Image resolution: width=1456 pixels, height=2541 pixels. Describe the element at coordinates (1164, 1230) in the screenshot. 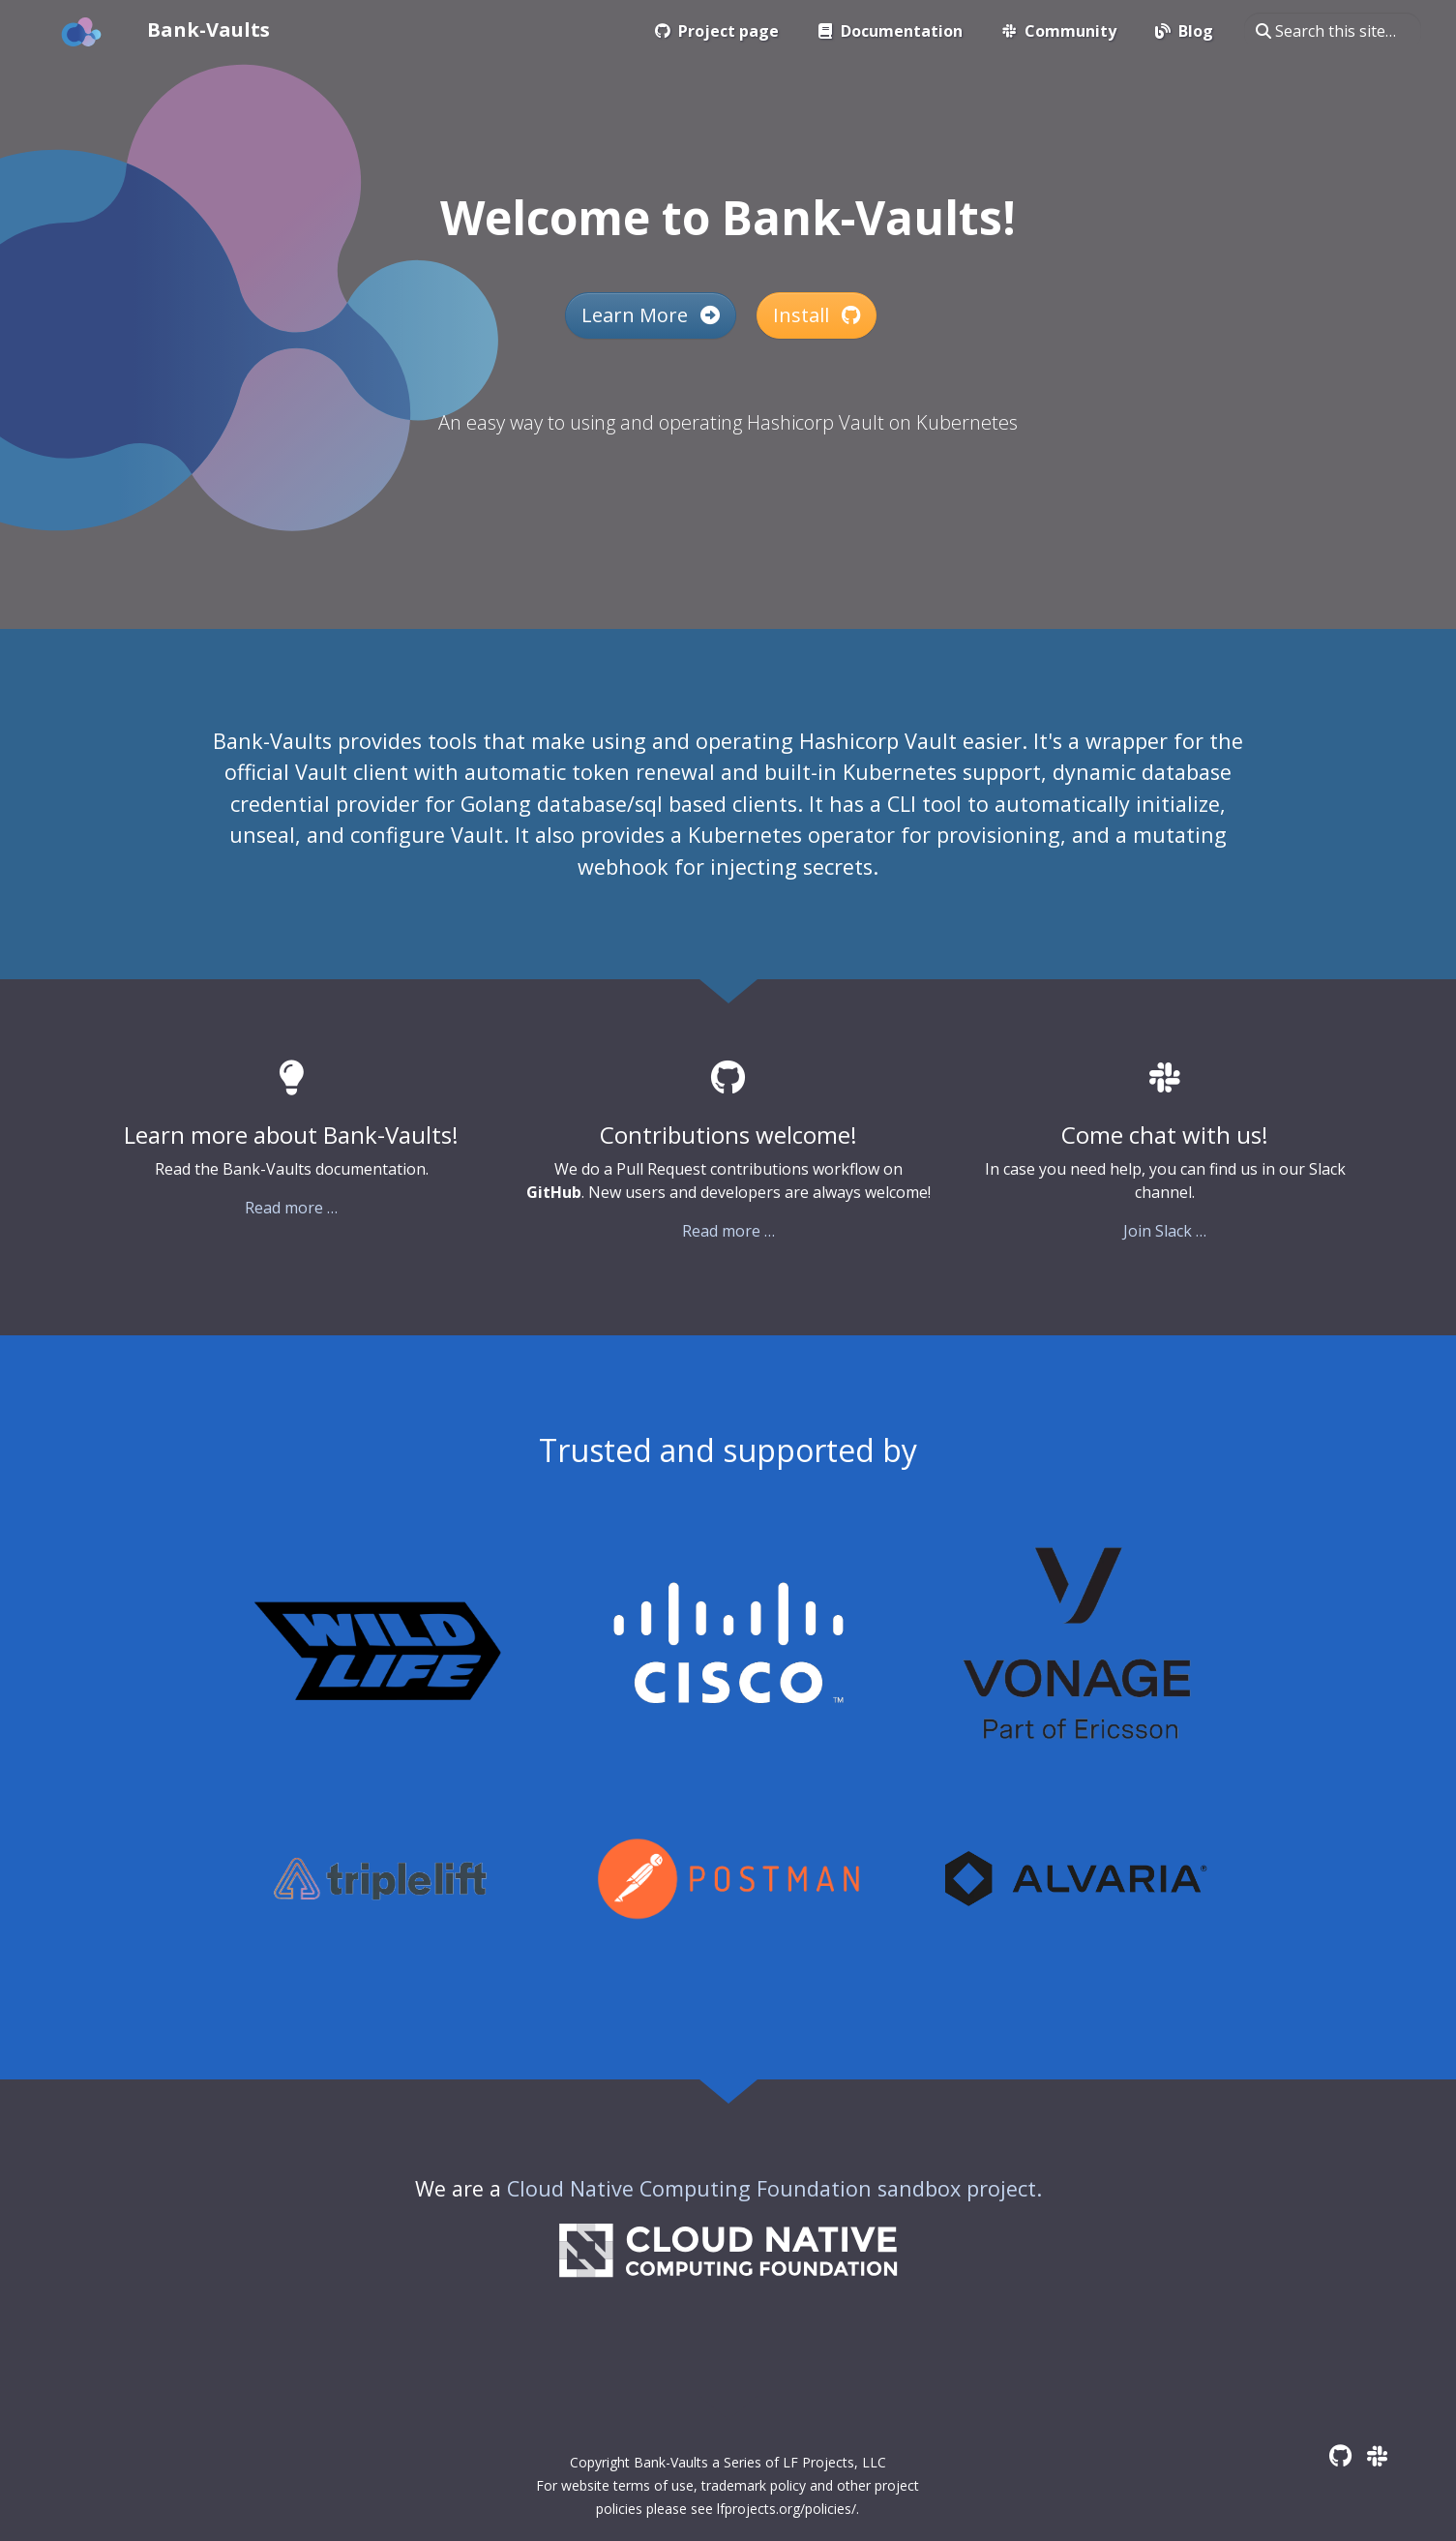

I see `Join Slack …` at that location.